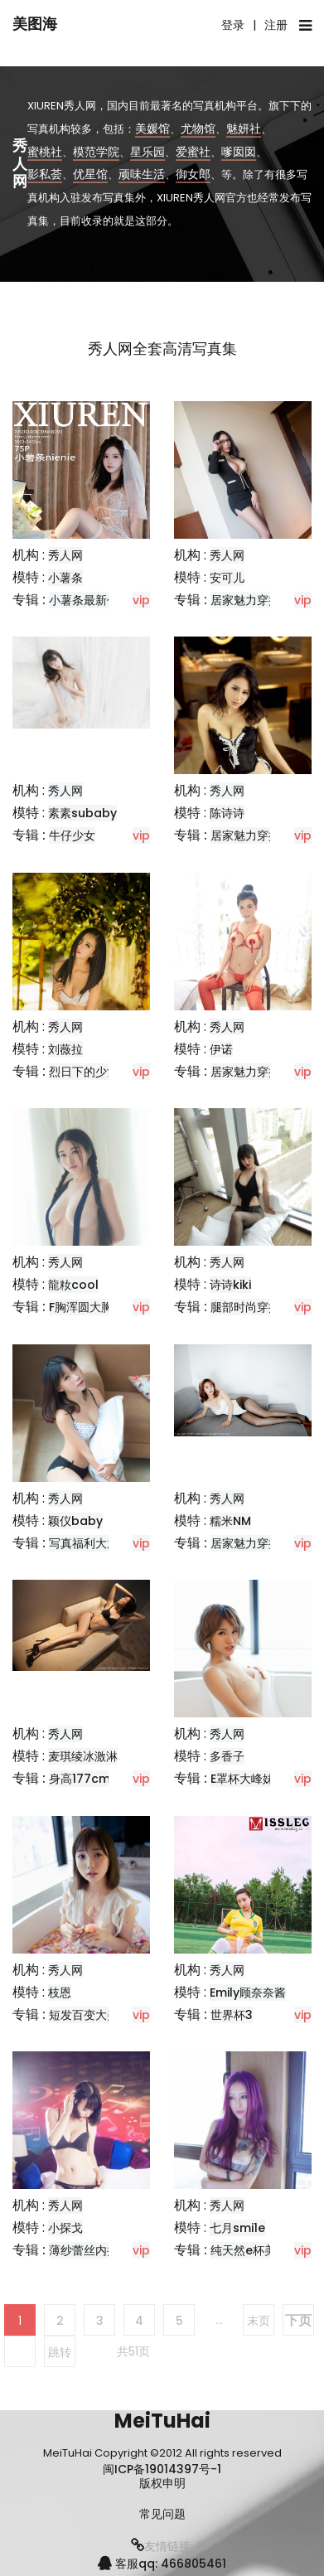 The image size is (324, 2576). Describe the element at coordinates (65, 555) in the screenshot. I see `秀人网` at that location.